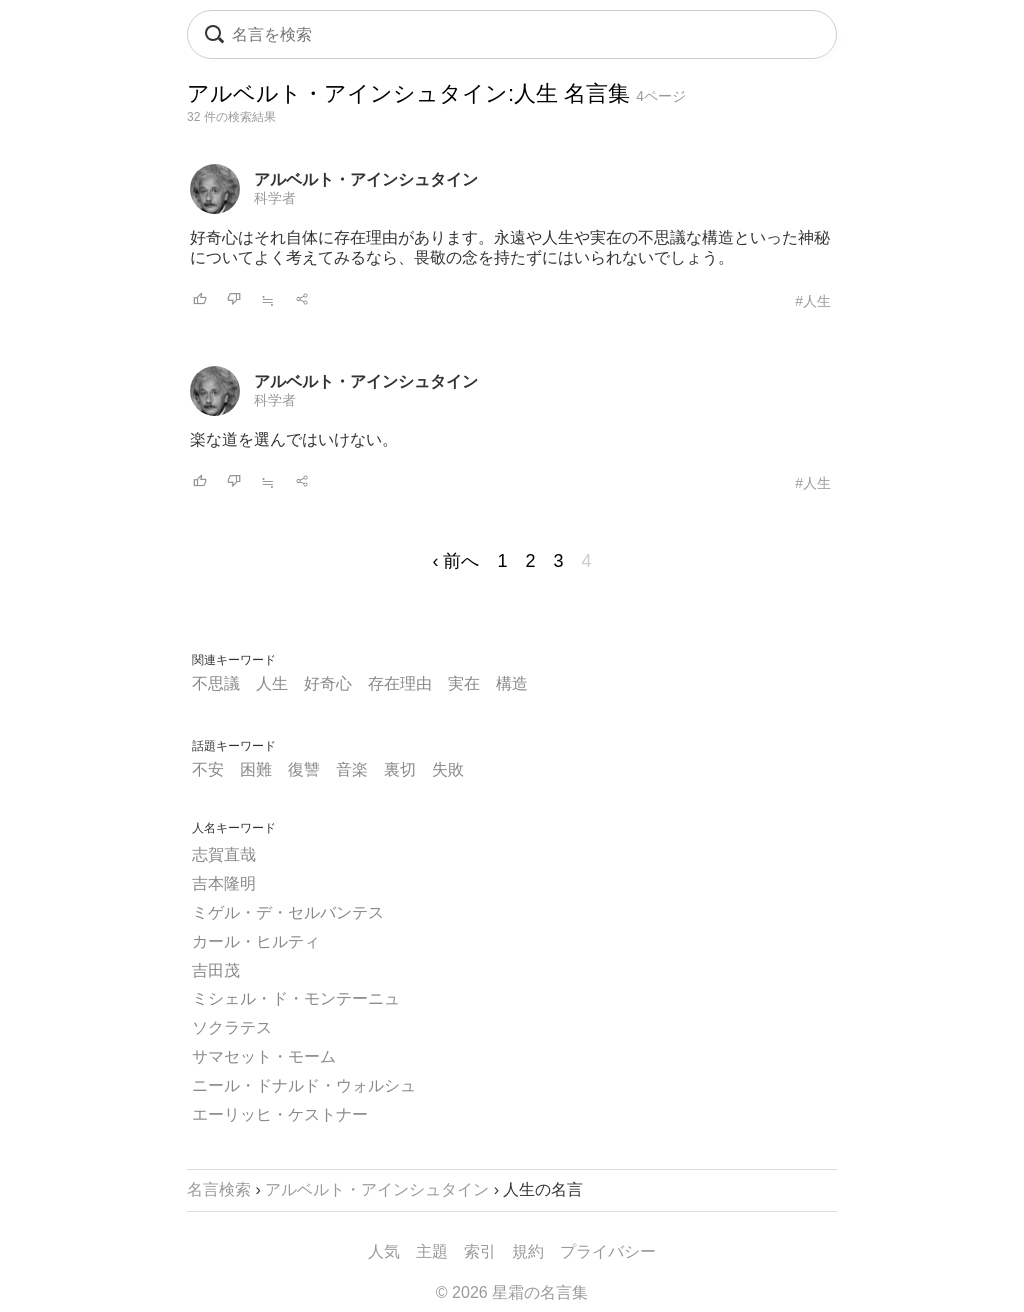  Describe the element at coordinates (400, 683) in the screenshot. I see `存在理由` at that location.